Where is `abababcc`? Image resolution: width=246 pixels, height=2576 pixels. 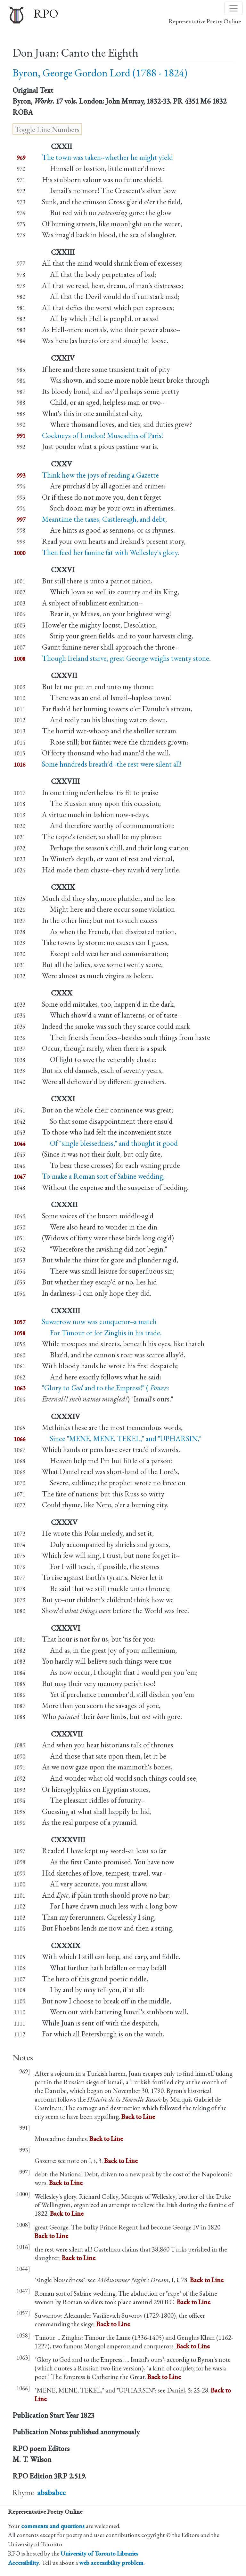
abababcc is located at coordinates (51, 2492).